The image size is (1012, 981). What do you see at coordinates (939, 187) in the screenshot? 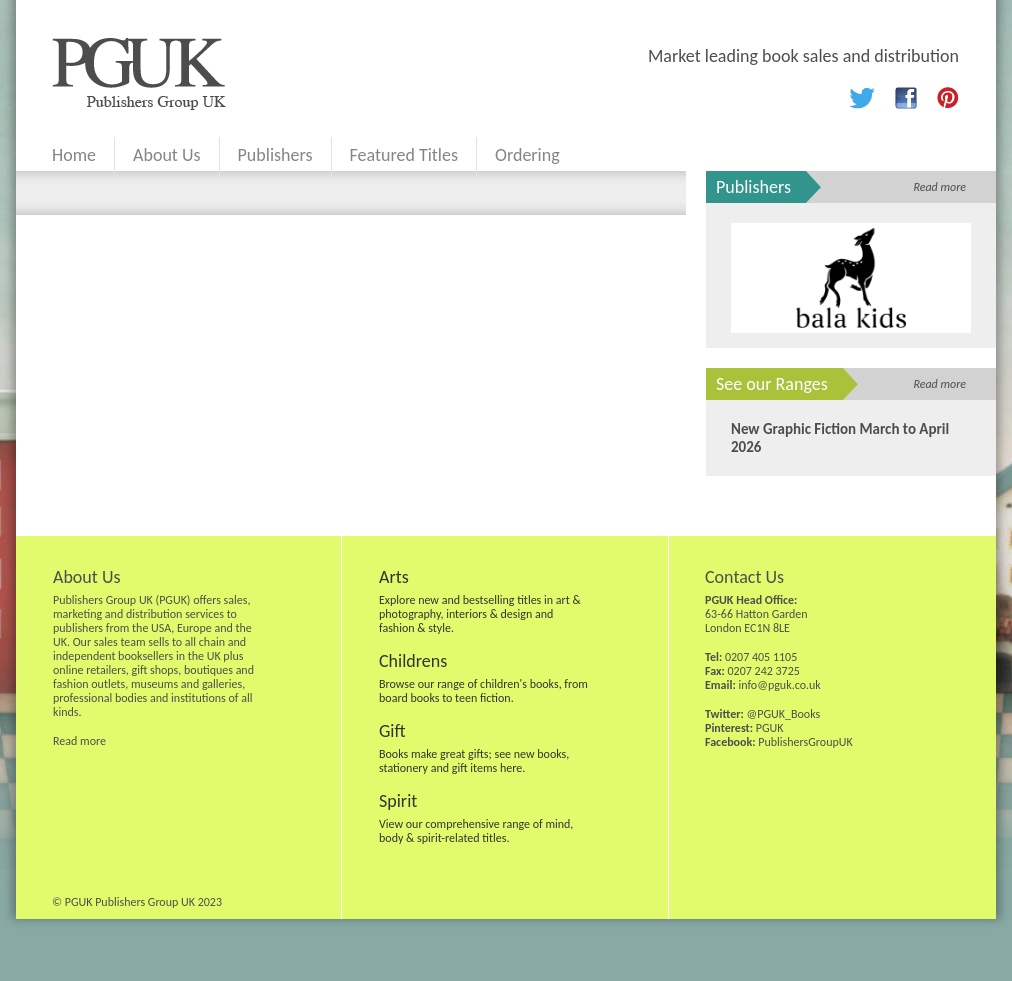
I see `Read more` at bounding box center [939, 187].